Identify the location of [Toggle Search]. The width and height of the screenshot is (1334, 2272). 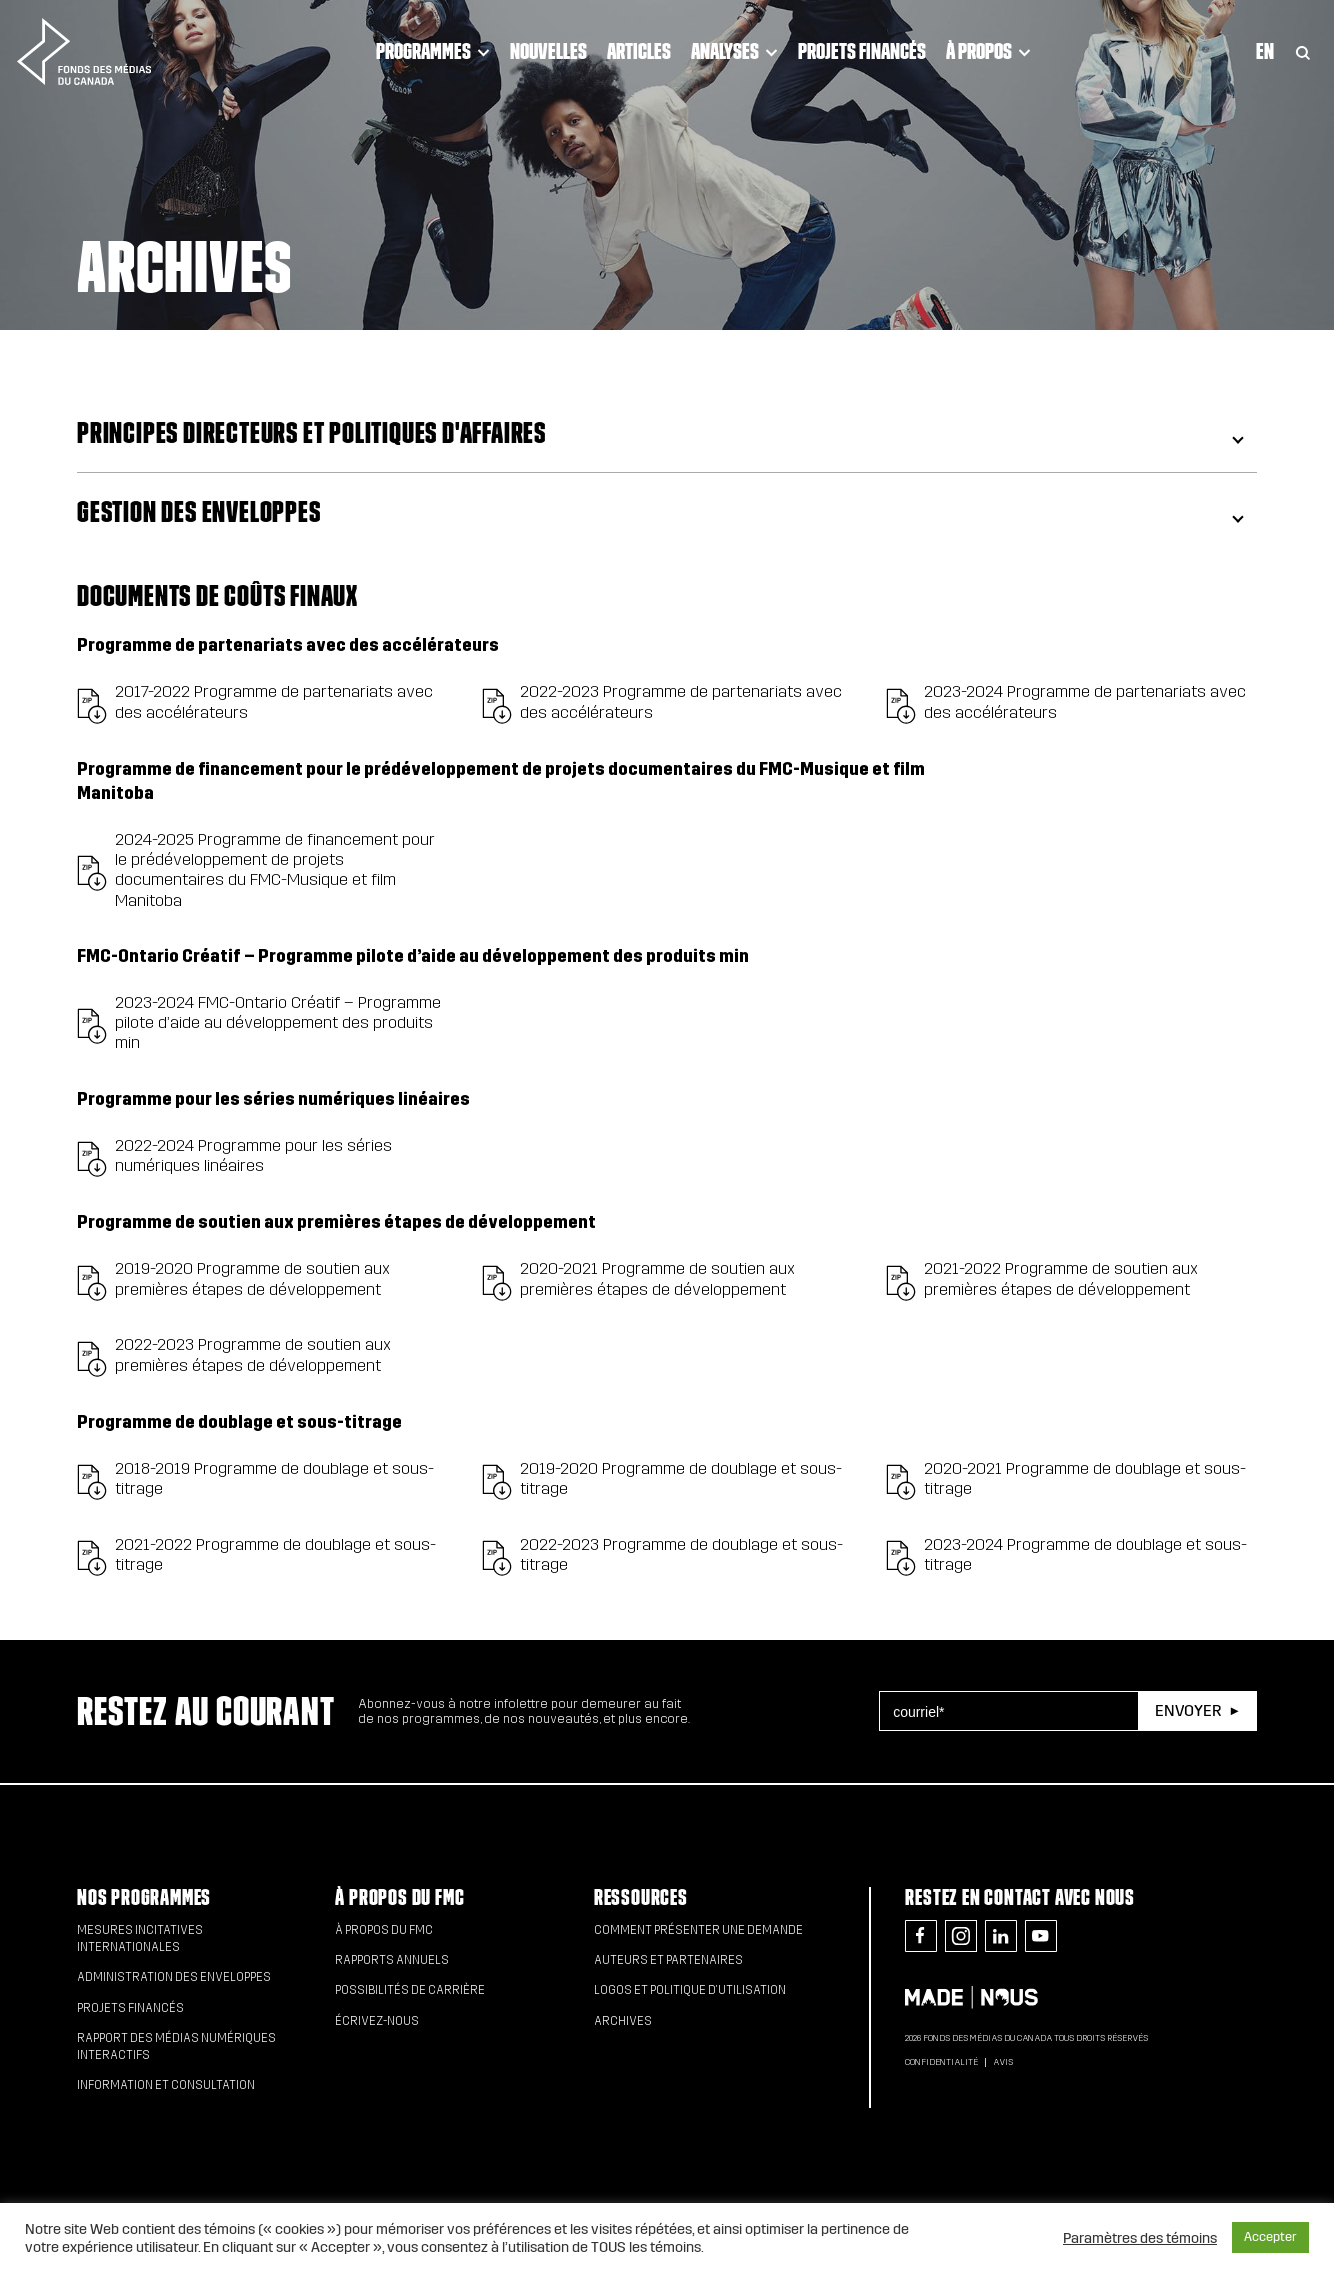
(1303, 51).